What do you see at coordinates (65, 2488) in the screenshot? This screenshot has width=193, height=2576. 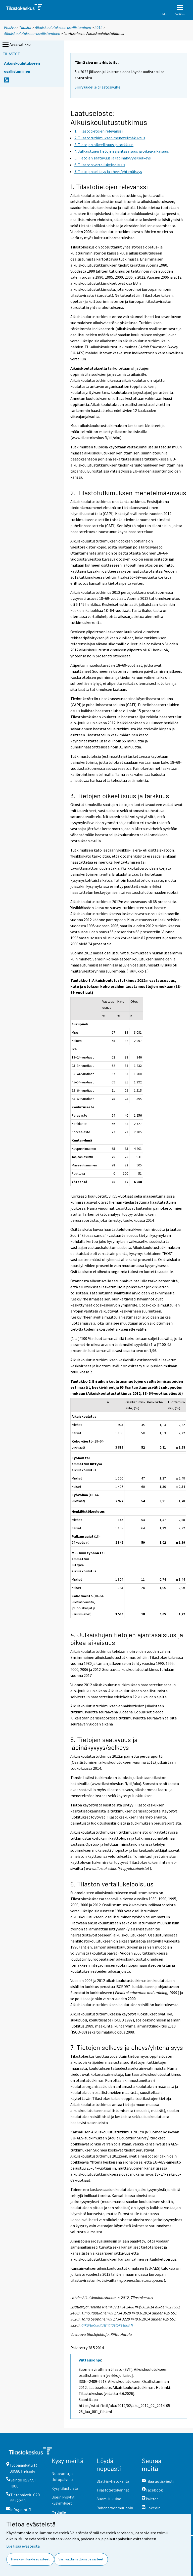 I see `Kysy tilastoista` at bounding box center [65, 2488].